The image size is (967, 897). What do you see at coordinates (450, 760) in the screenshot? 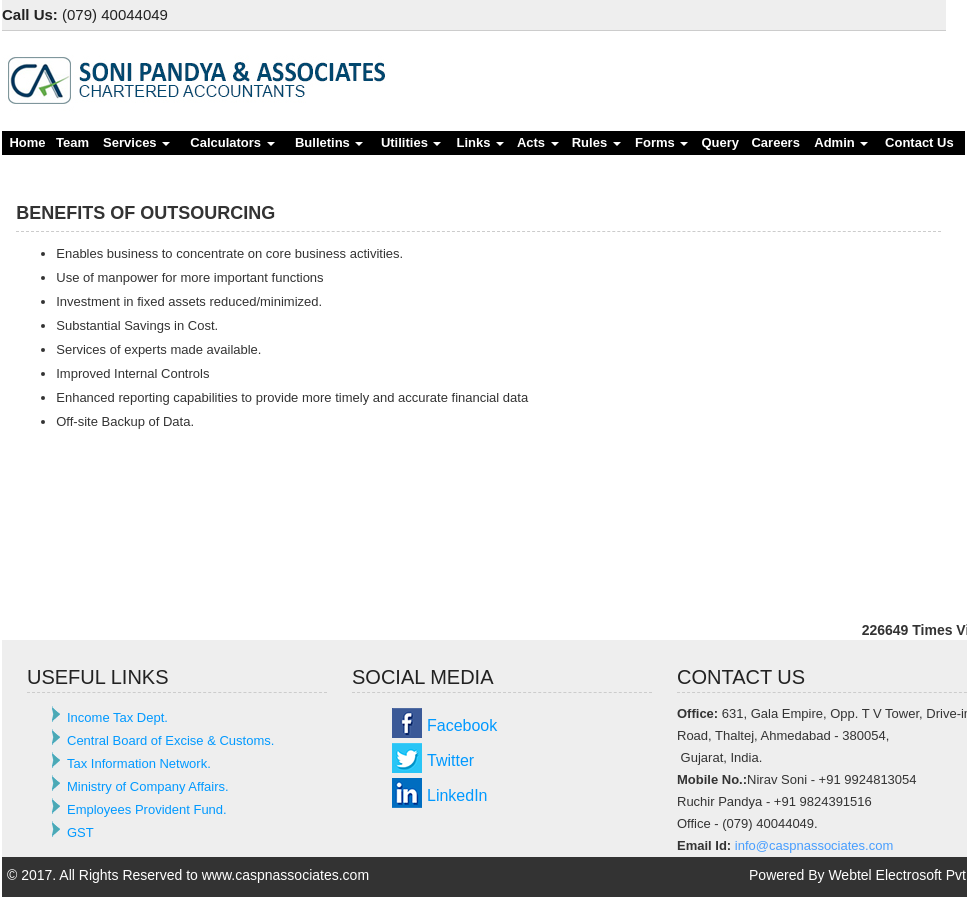
I see `Twitter` at bounding box center [450, 760].